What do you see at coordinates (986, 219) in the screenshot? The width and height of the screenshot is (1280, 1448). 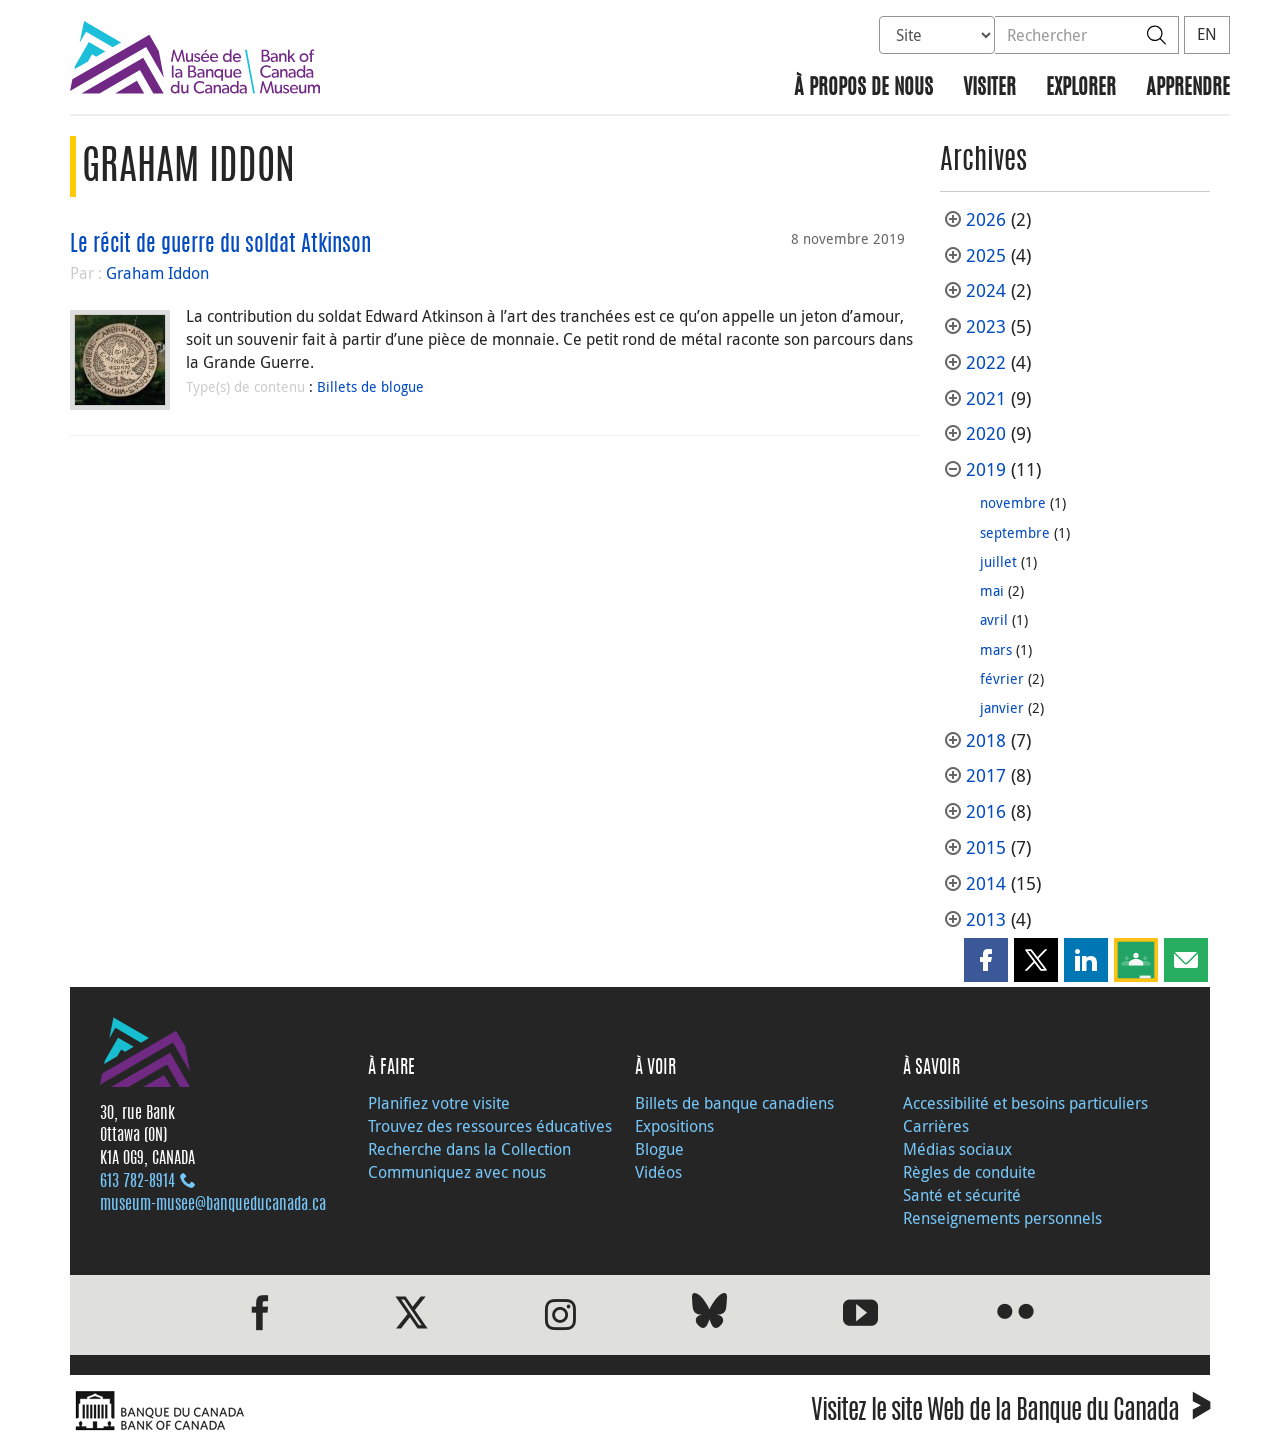 I see `2026` at bounding box center [986, 219].